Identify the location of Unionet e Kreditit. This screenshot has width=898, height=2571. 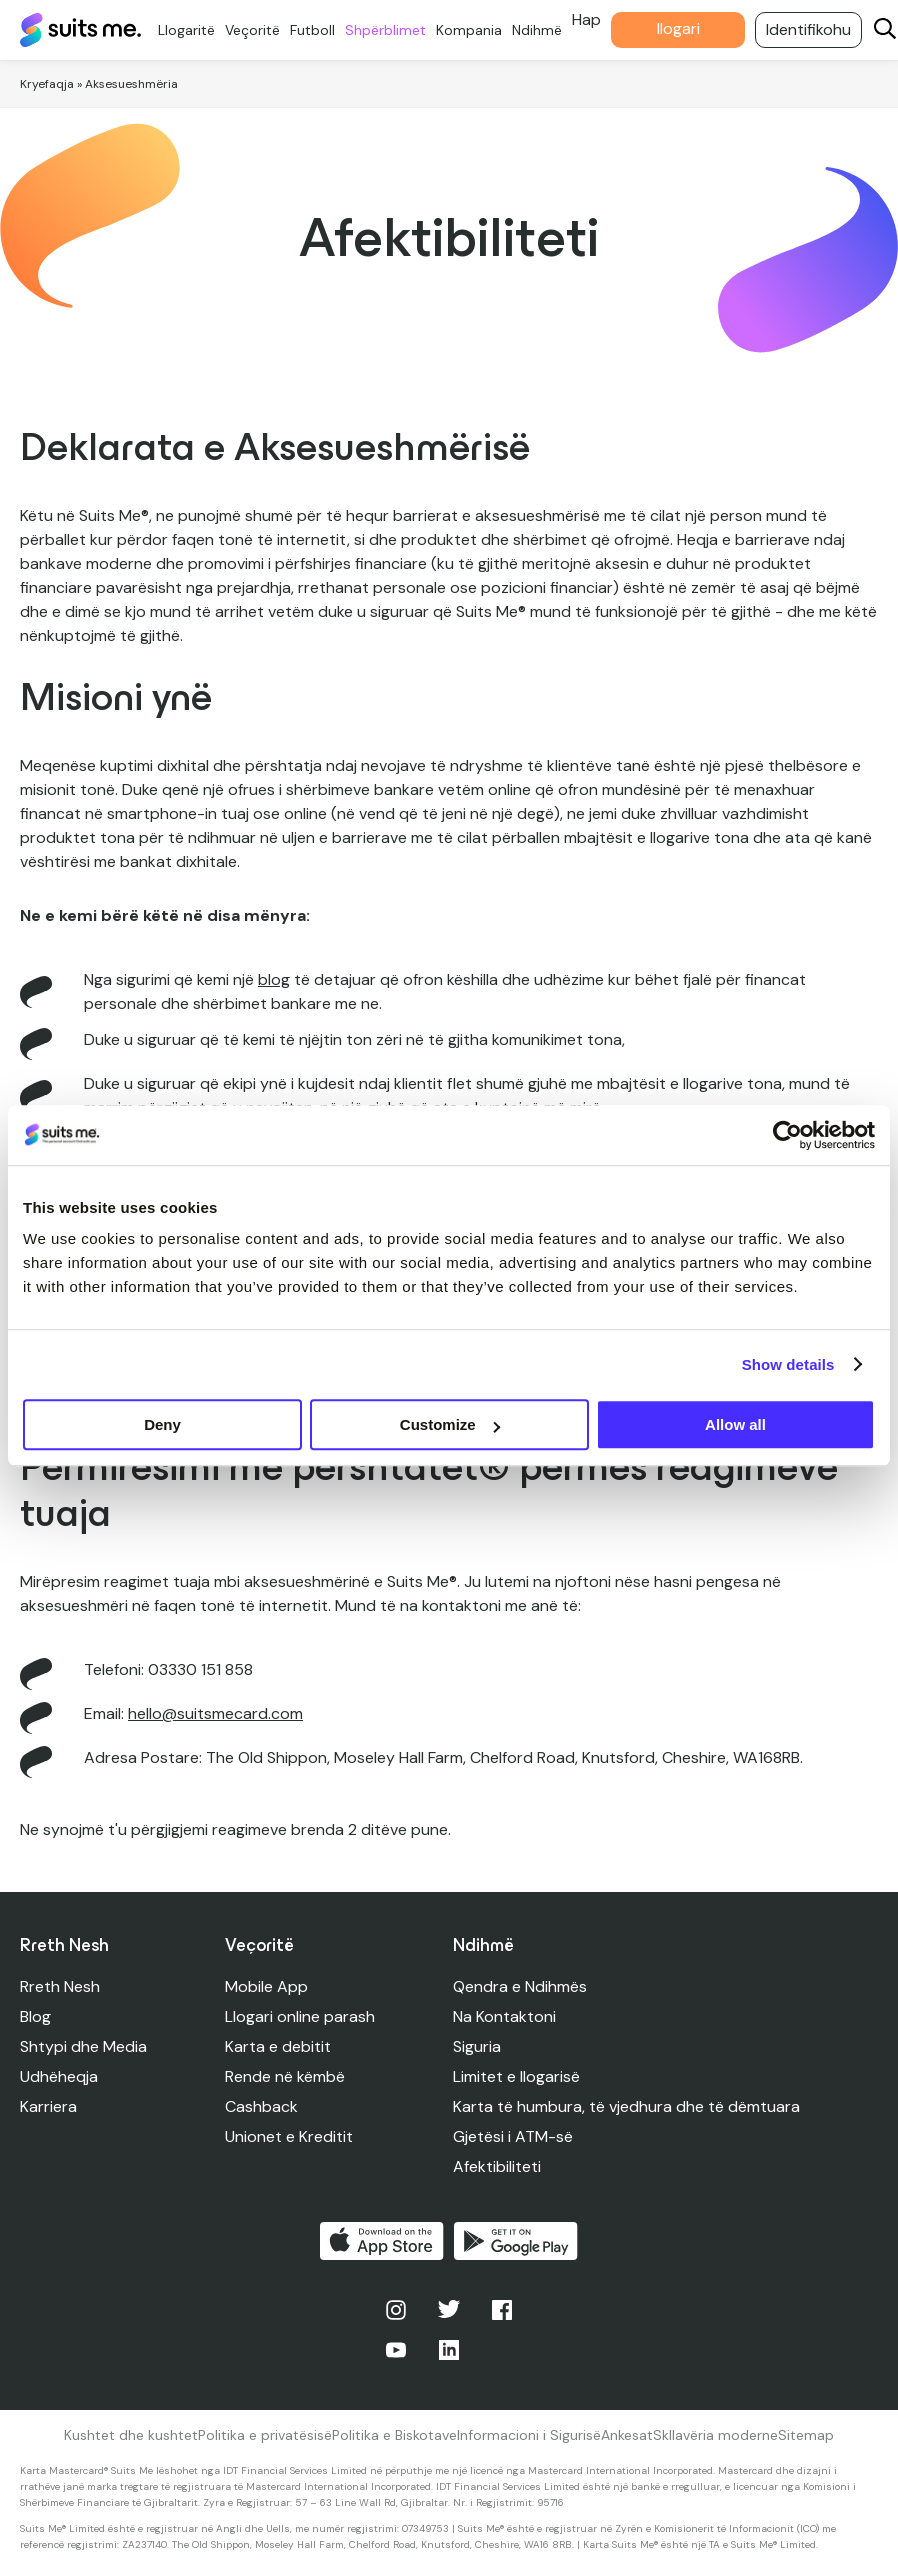
(289, 2136).